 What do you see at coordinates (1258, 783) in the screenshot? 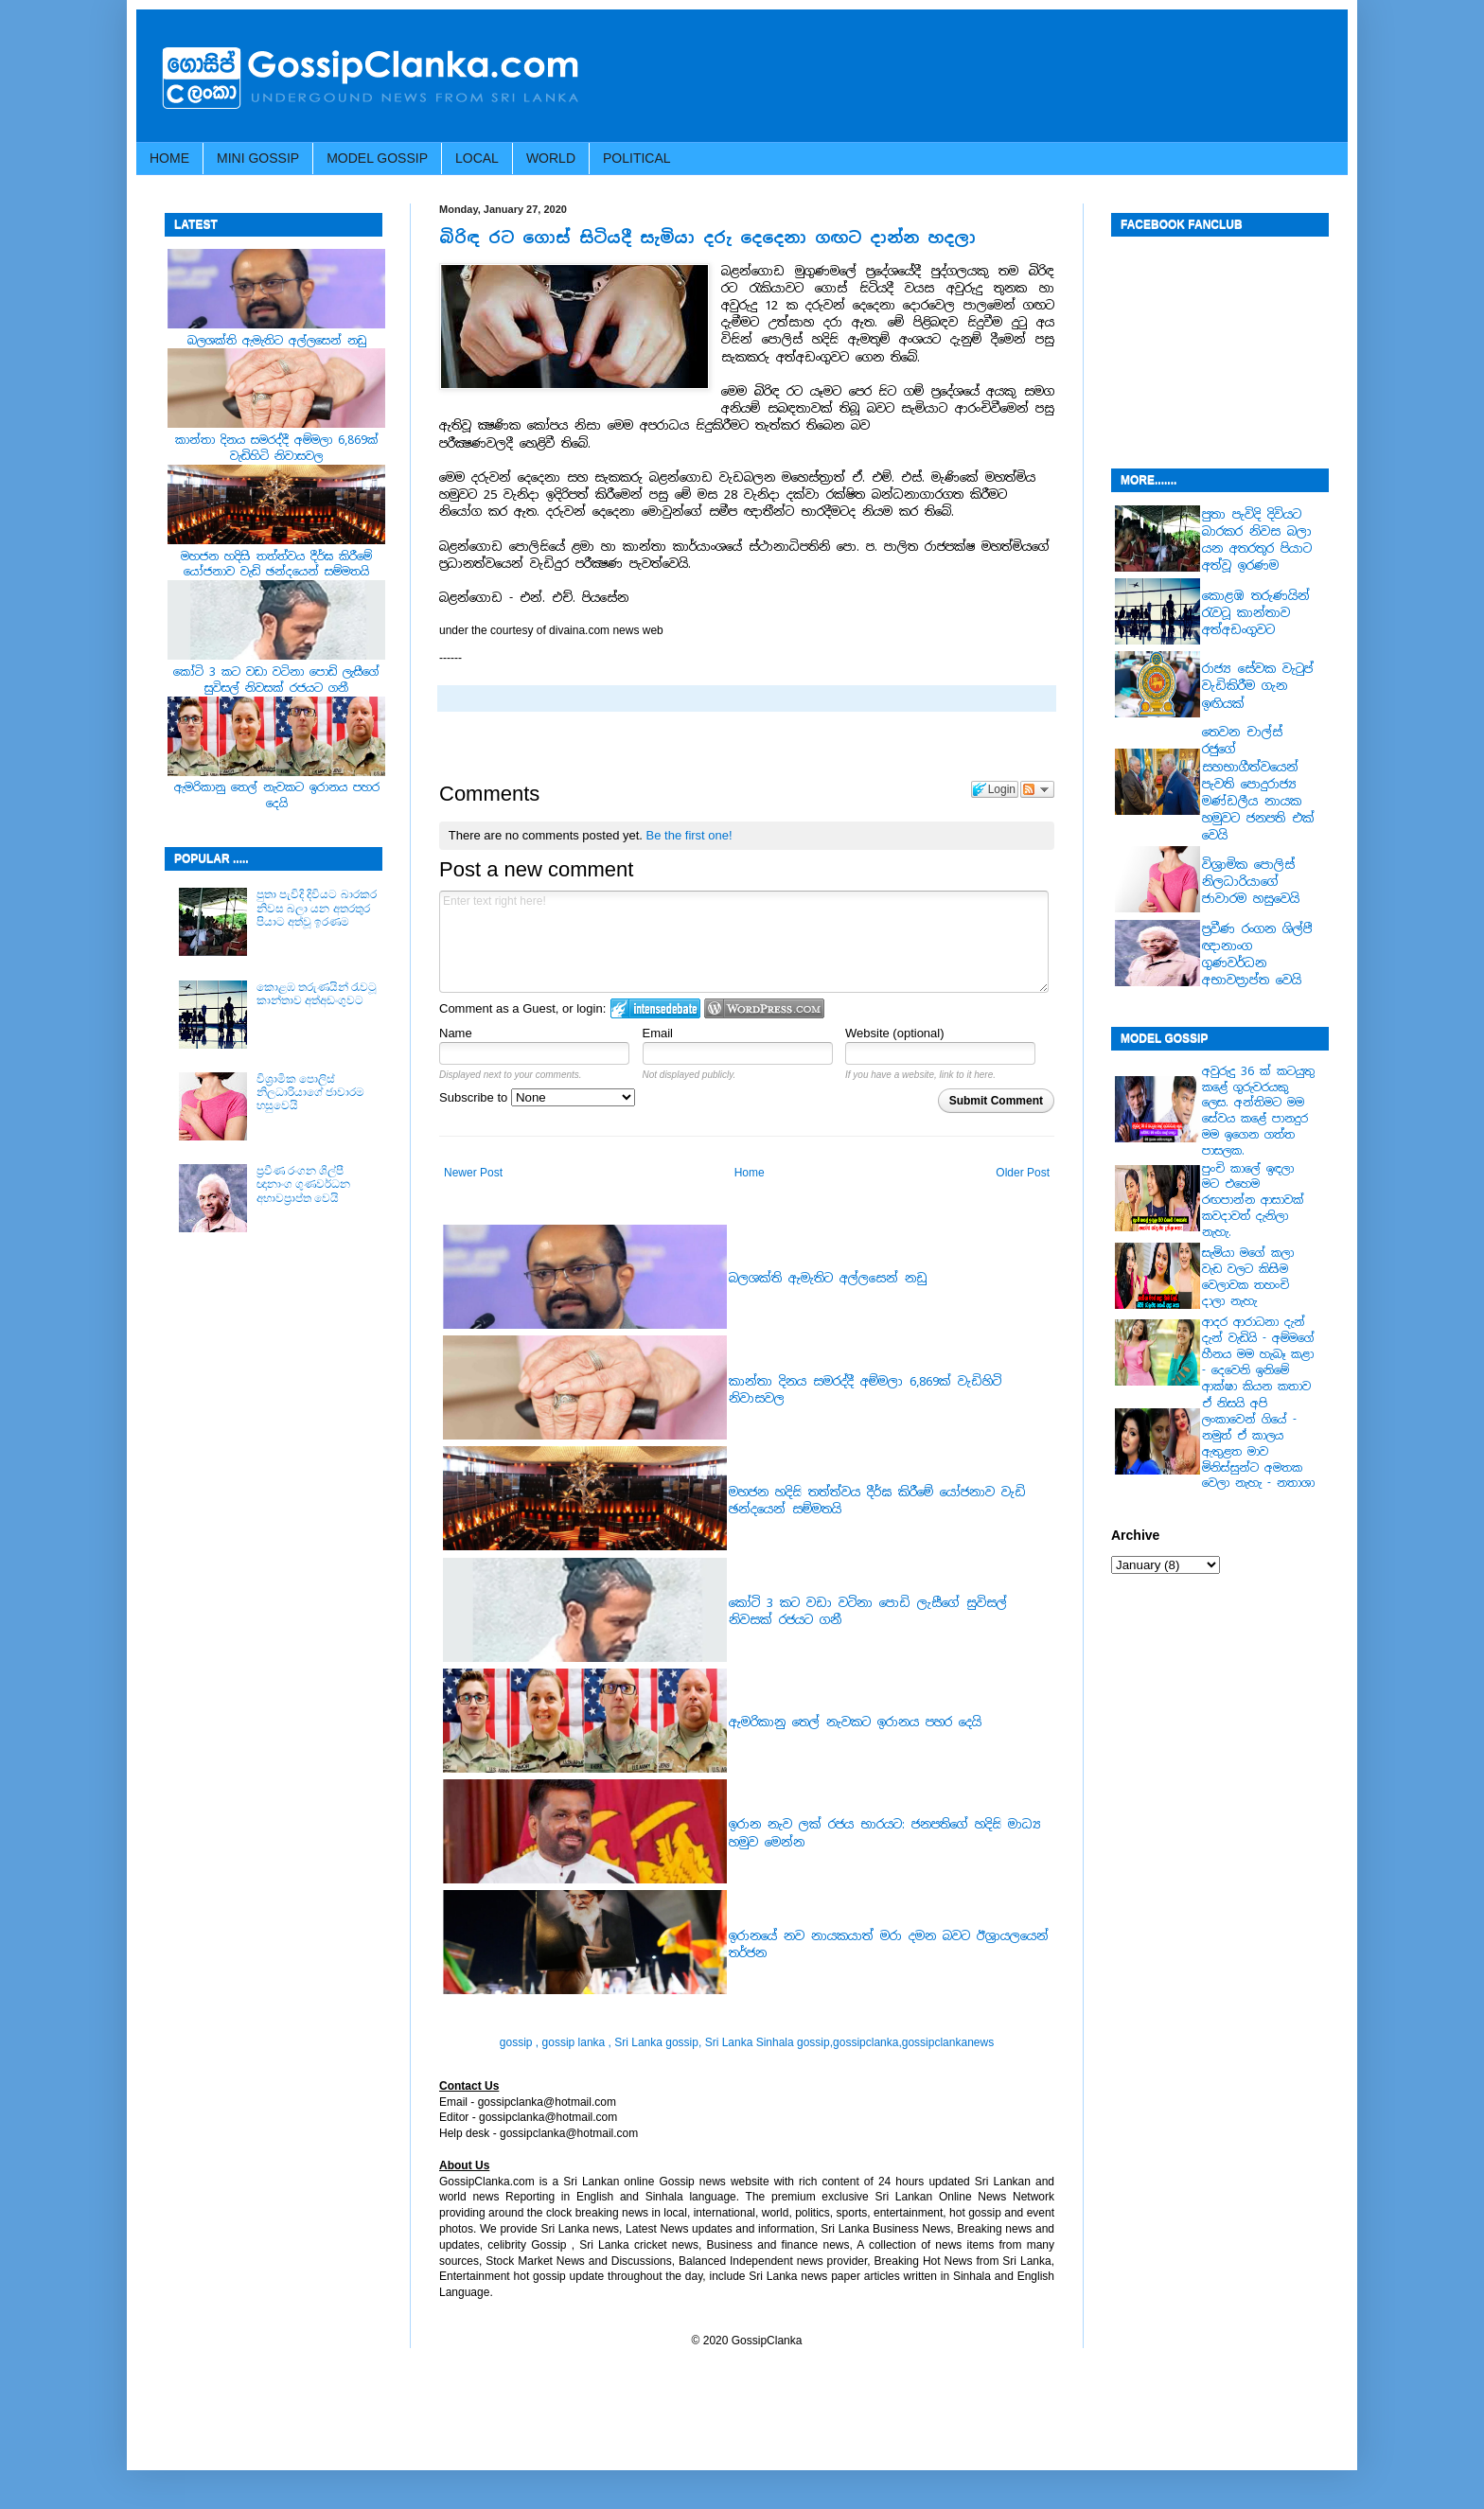
I see `තෙවන චාල්ස් රජුගේ සහභාගීත්වයෙන් පැවති පොදුරාජ්‍ය මණ්ඩලීය නායක හමුවට ජනපති එක් වෙයි` at bounding box center [1258, 783].